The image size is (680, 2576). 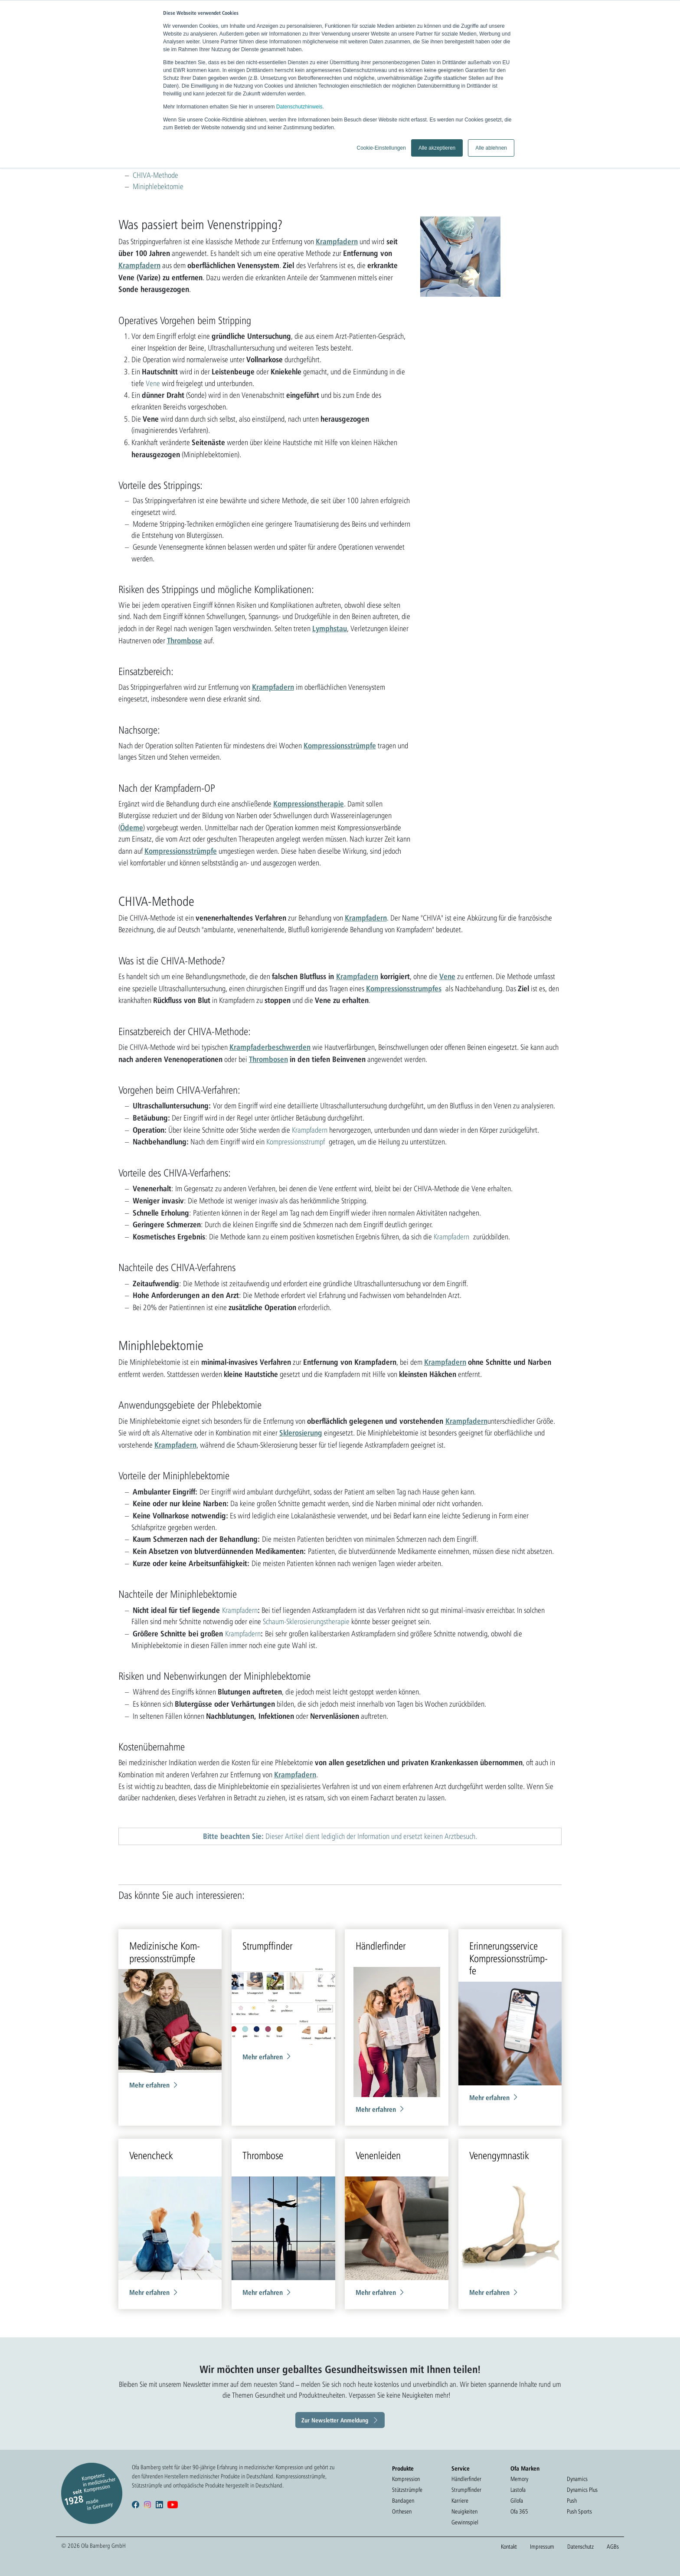 I want to click on Cookie-Einstellungen [button], so click(x=380, y=148).